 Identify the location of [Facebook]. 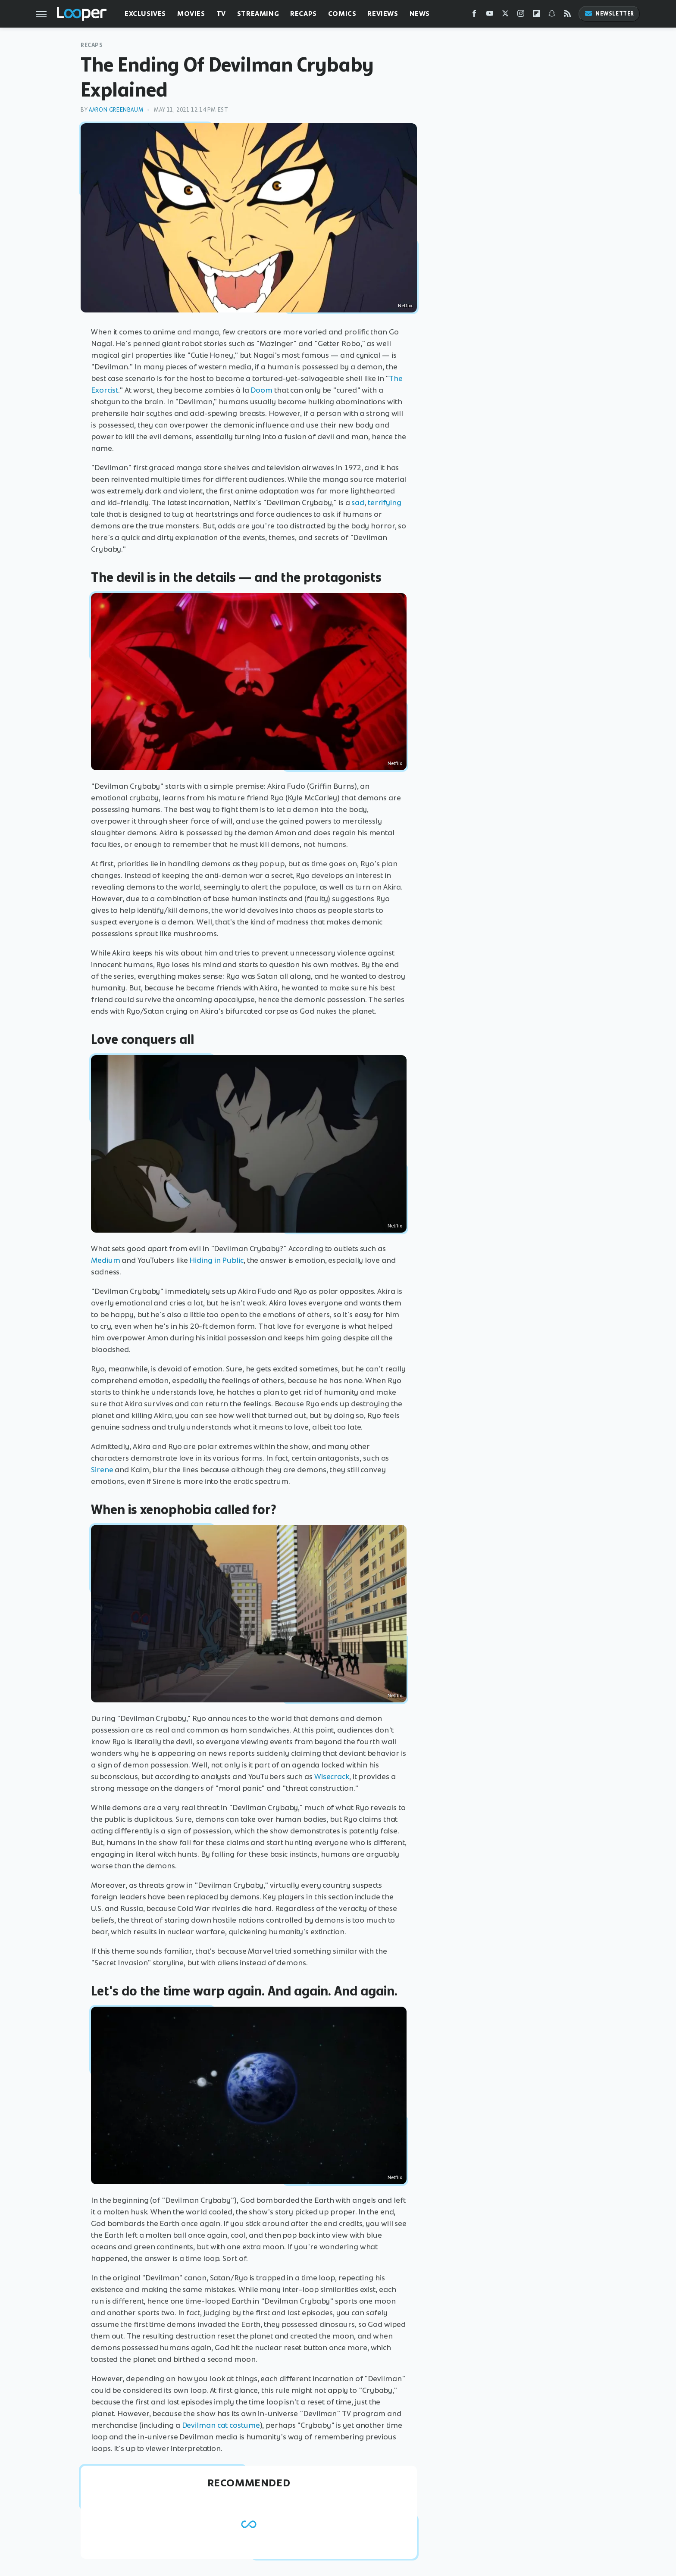
(474, 15).